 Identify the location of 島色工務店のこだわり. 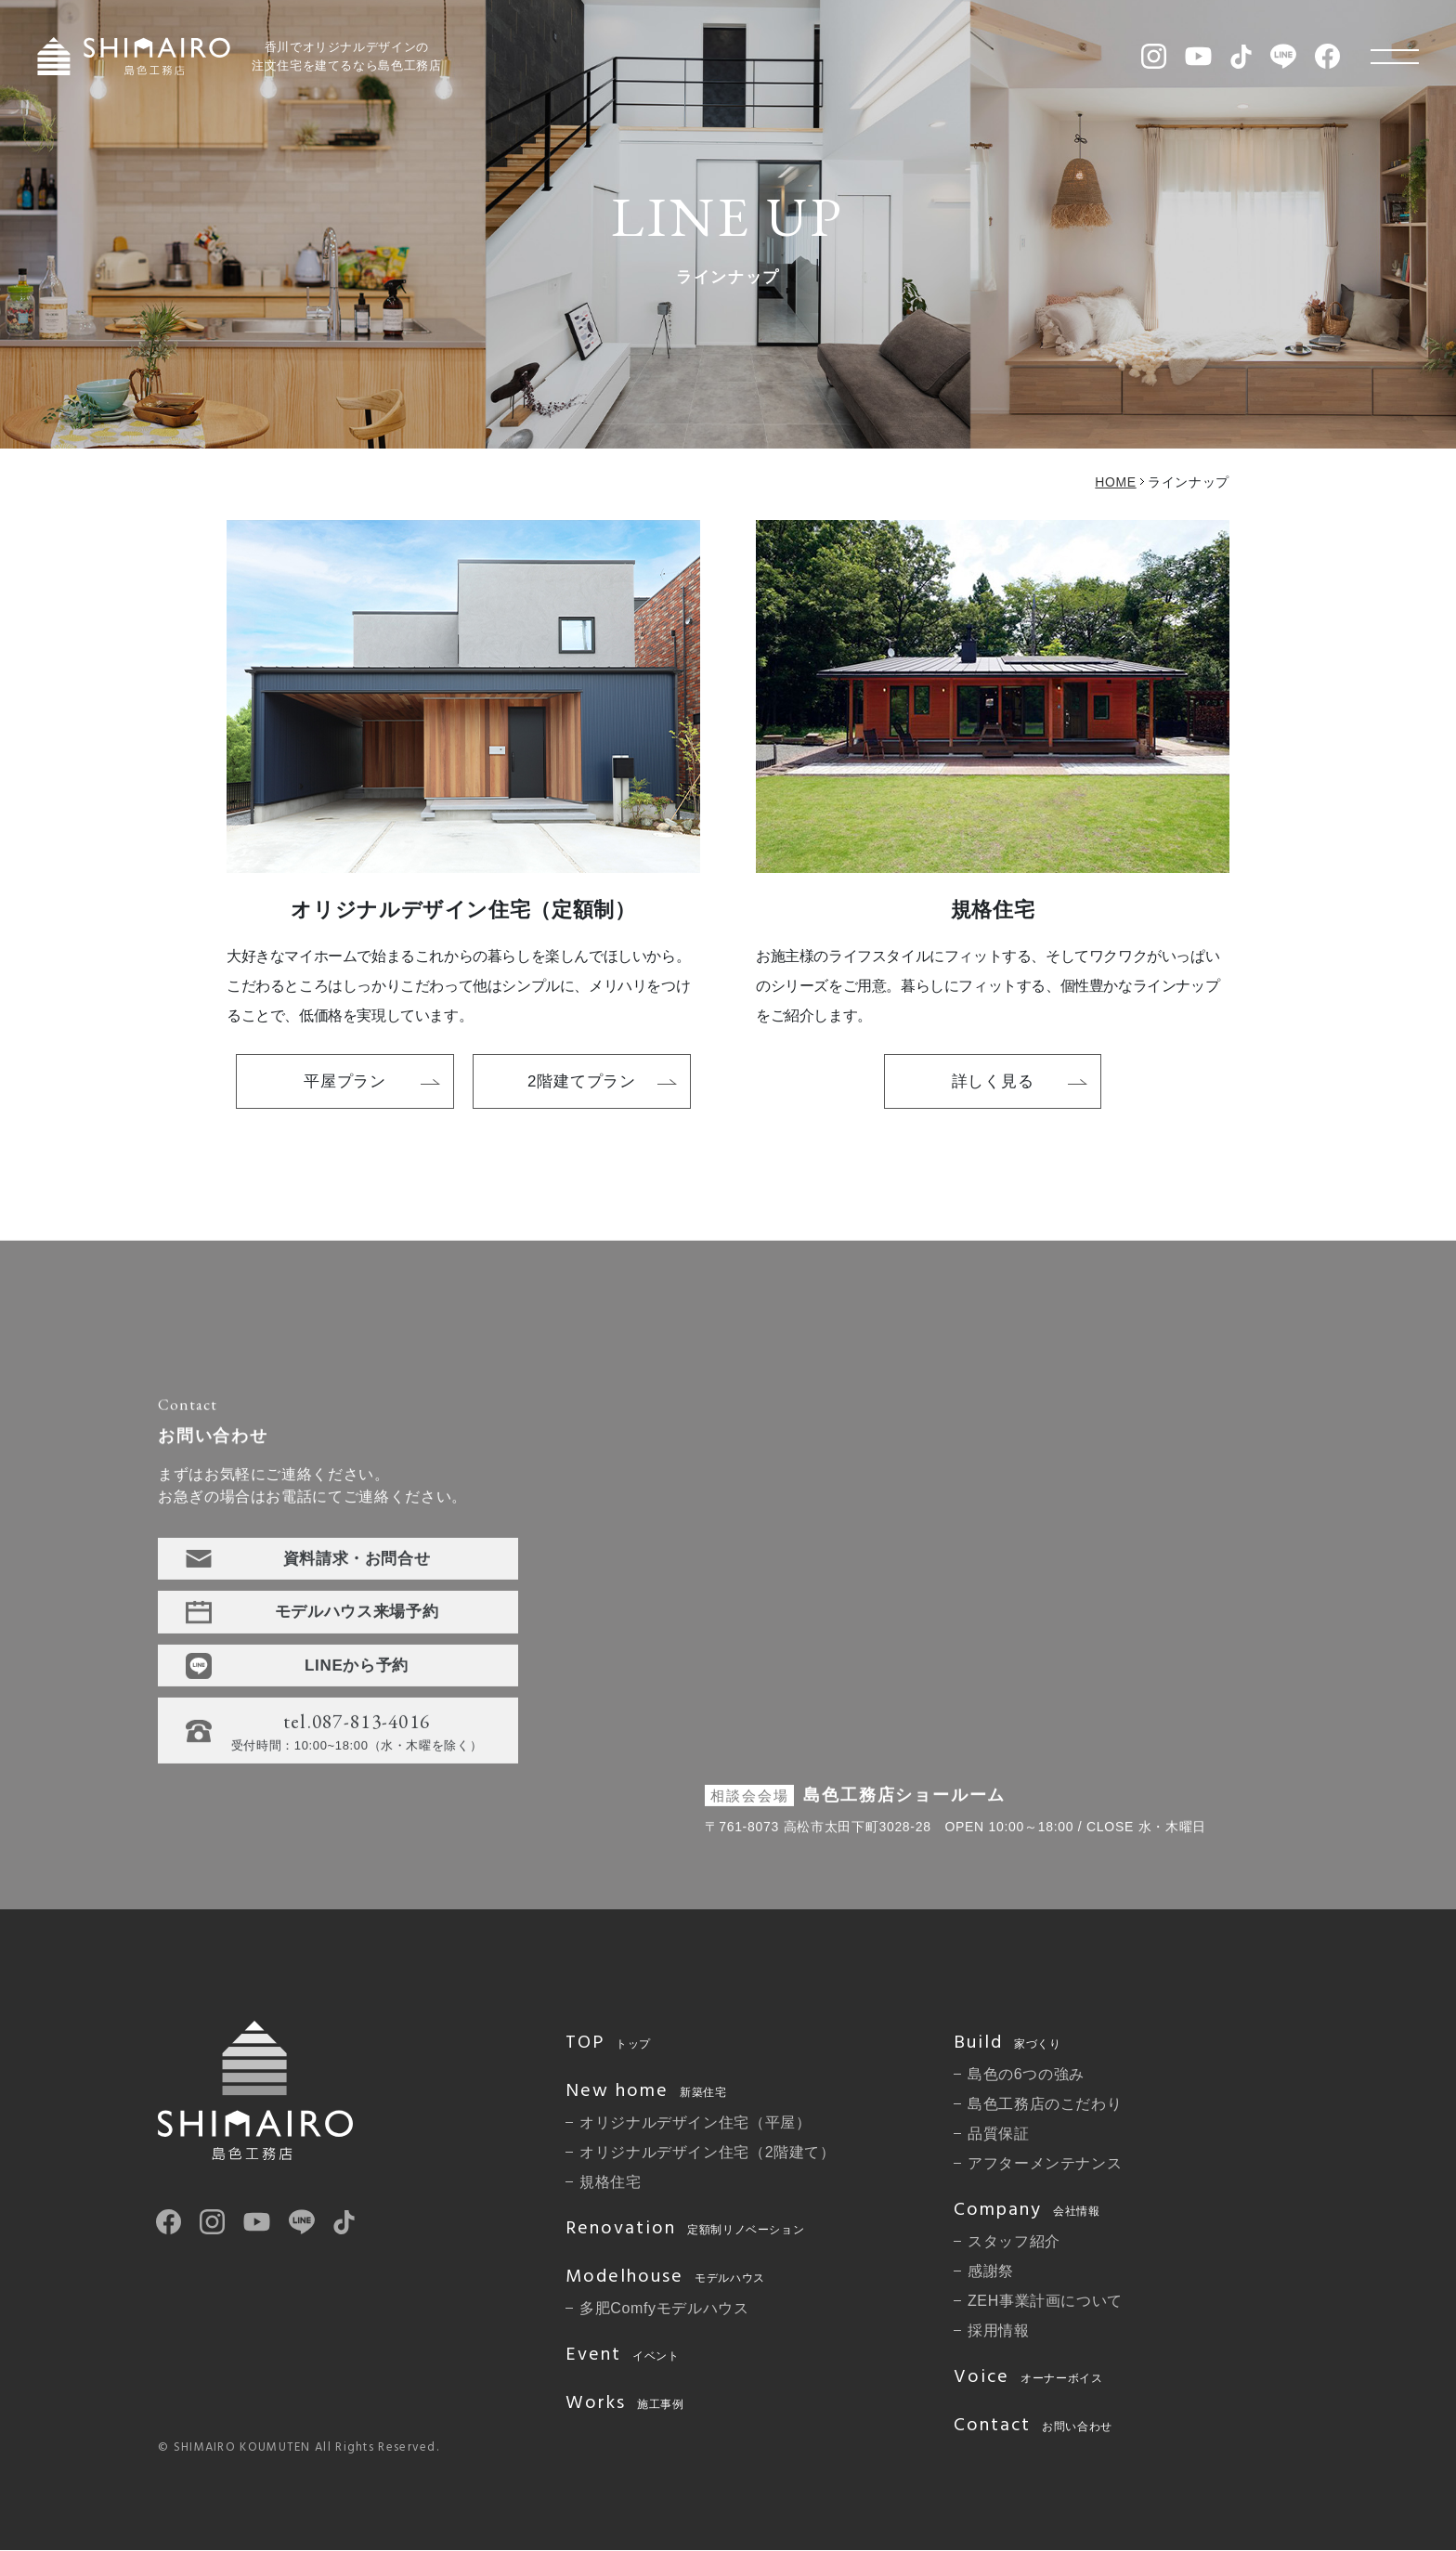
(1045, 2104).